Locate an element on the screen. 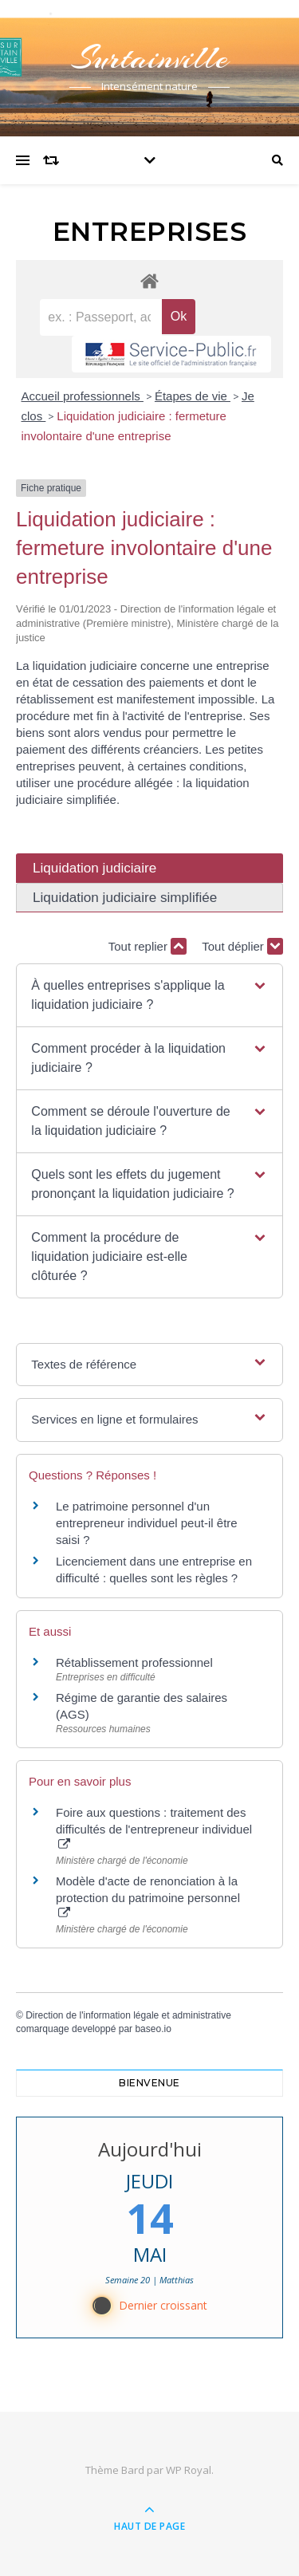 This screenshot has height=2576, width=299. Rétablissement professionnel is located at coordinates (134, 1662).